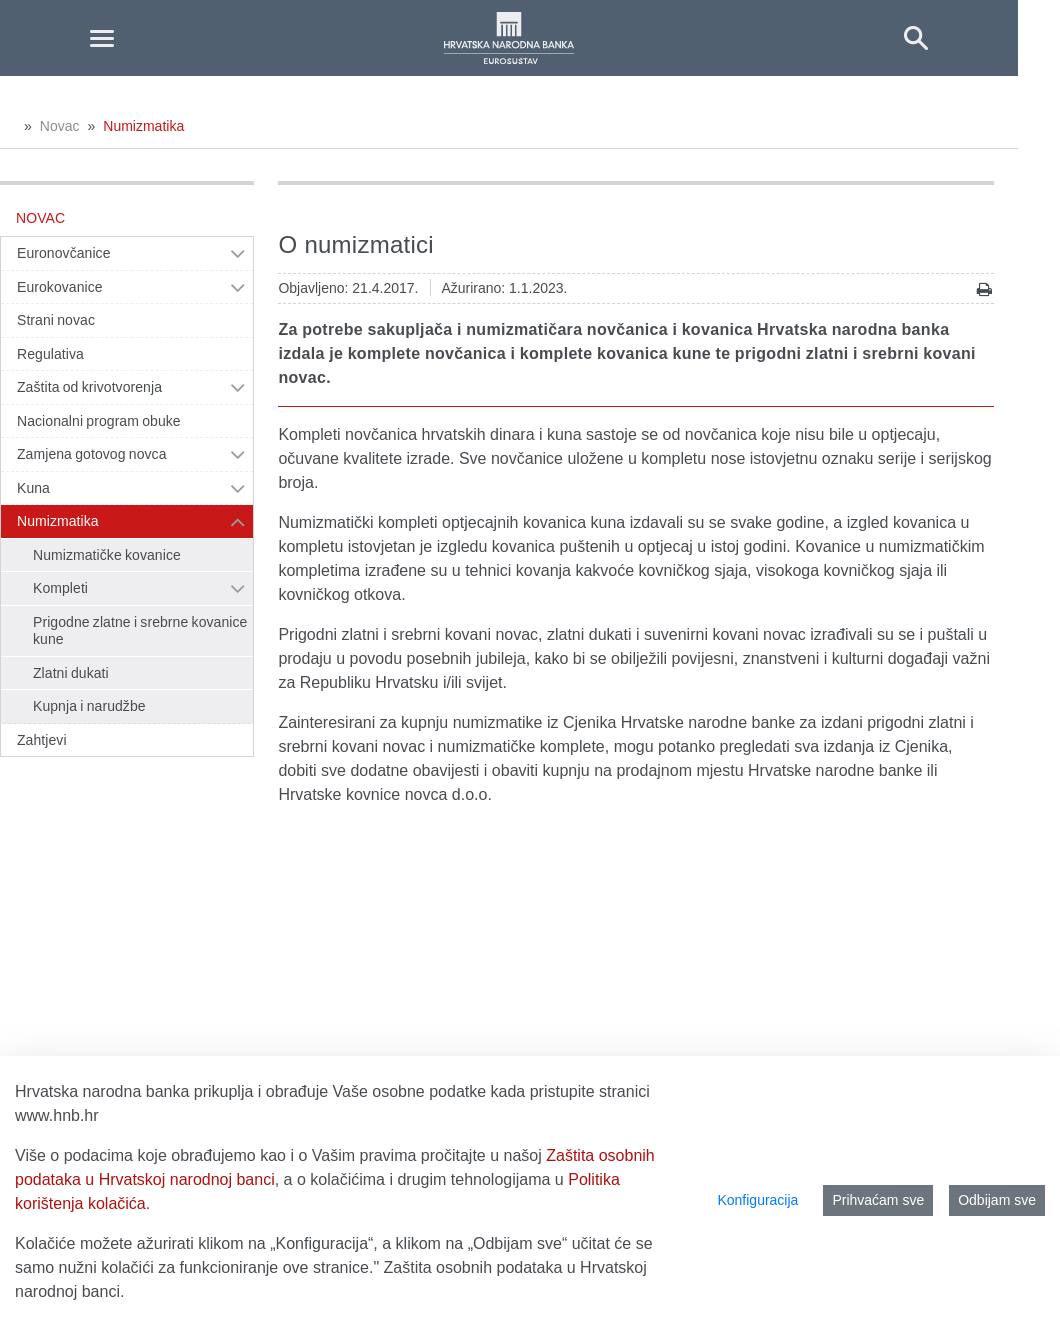  I want to click on Zamjena gotovog novca, so click(92, 454).